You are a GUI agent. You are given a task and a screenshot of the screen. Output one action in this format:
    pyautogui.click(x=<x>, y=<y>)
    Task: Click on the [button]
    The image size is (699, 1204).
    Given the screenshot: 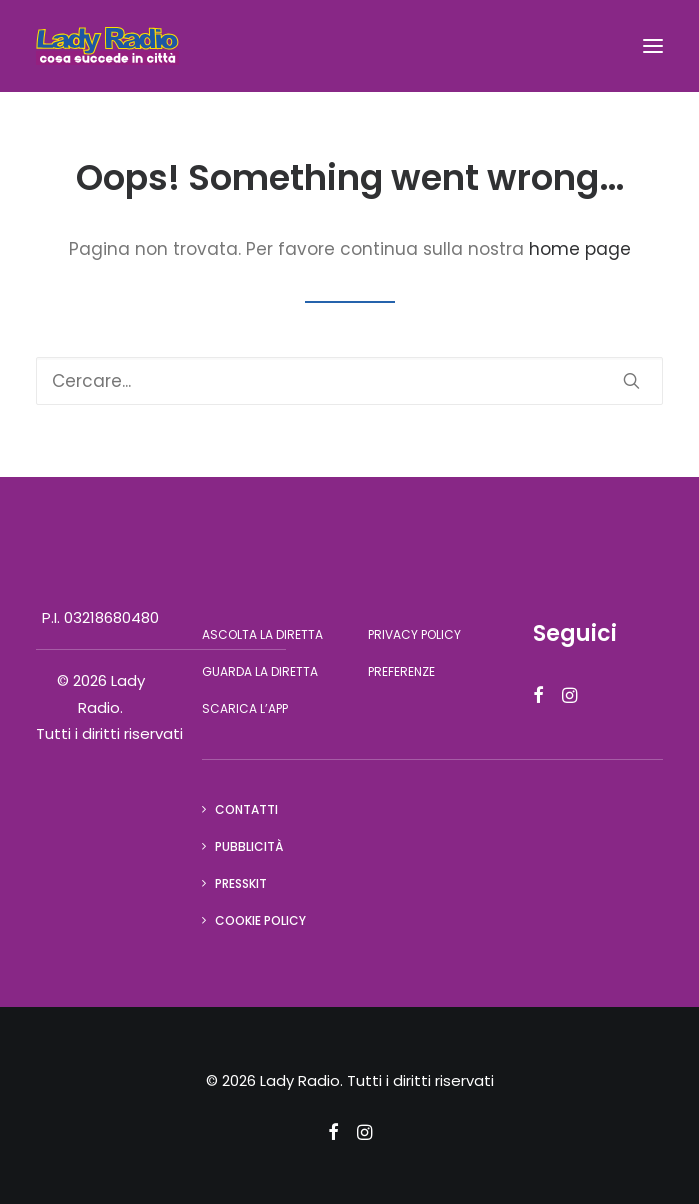 What is the action you would take?
    pyautogui.click(x=653, y=46)
    